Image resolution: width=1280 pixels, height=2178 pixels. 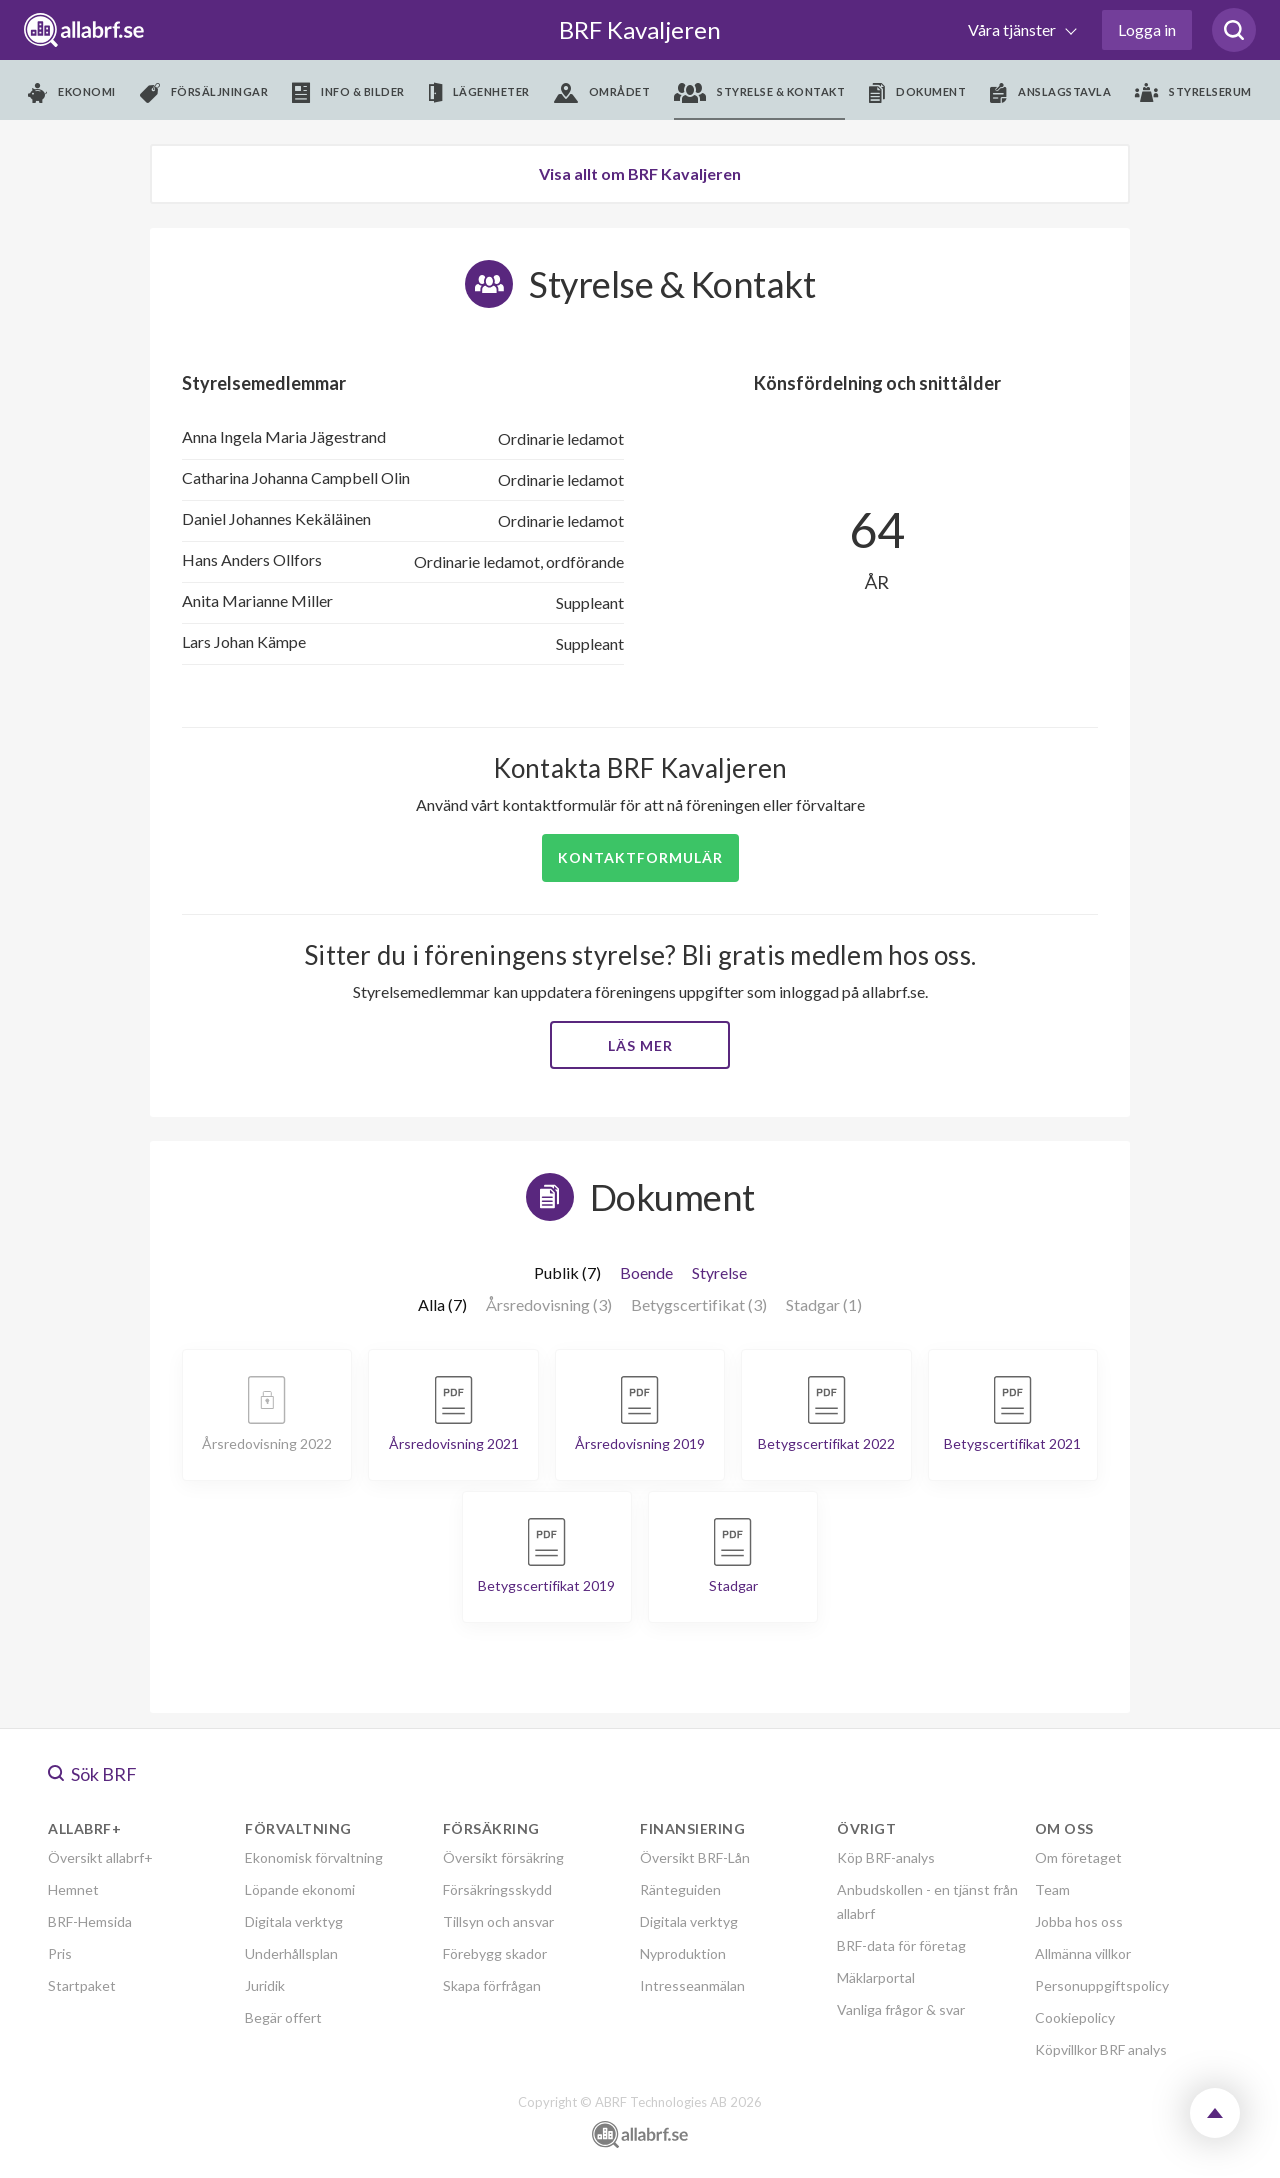 What do you see at coordinates (73, 1889) in the screenshot?
I see `Hemnet` at bounding box center [73, 1889].